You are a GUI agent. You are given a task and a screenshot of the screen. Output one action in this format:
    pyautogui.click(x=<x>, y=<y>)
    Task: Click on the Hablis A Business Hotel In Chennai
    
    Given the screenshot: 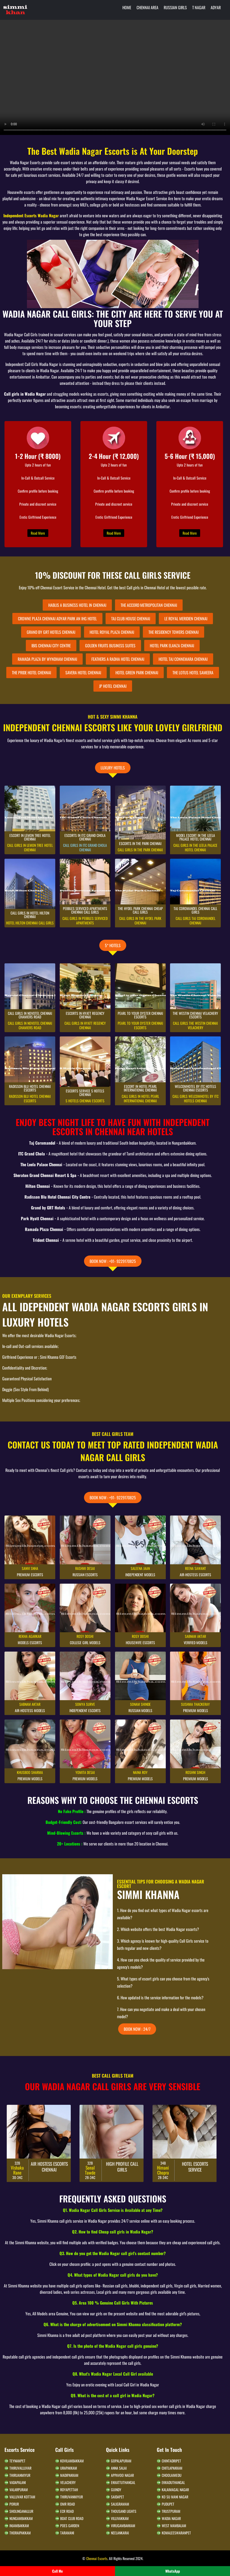 What is the action you would take?
    pyautogui.click(x=77, y=605)
    